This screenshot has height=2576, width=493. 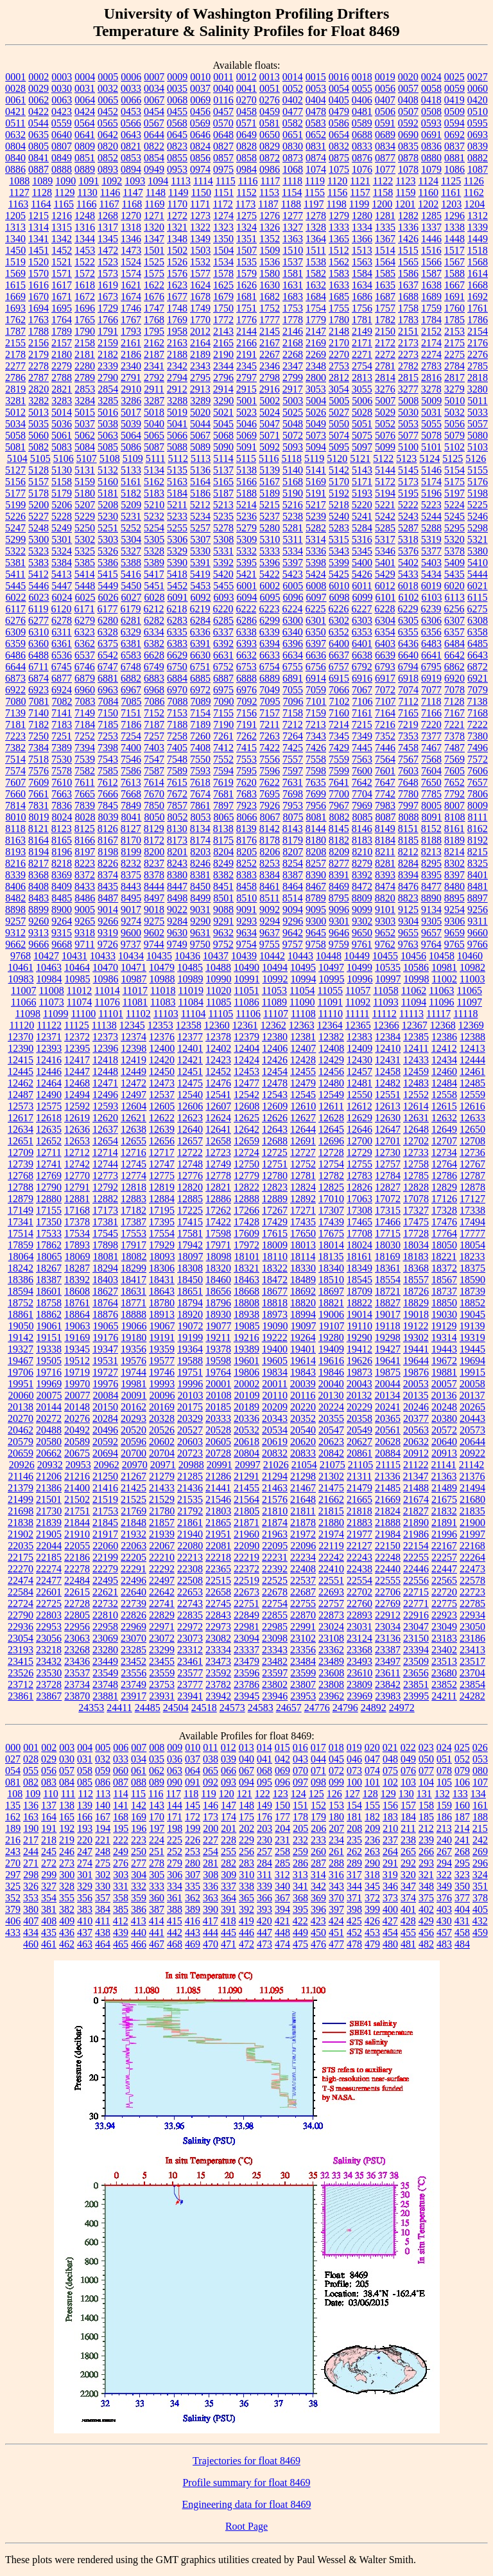 What do you see at coordinates (120, 1770) in the screenshot?
I see `060` at bounding box center [120, 1770].